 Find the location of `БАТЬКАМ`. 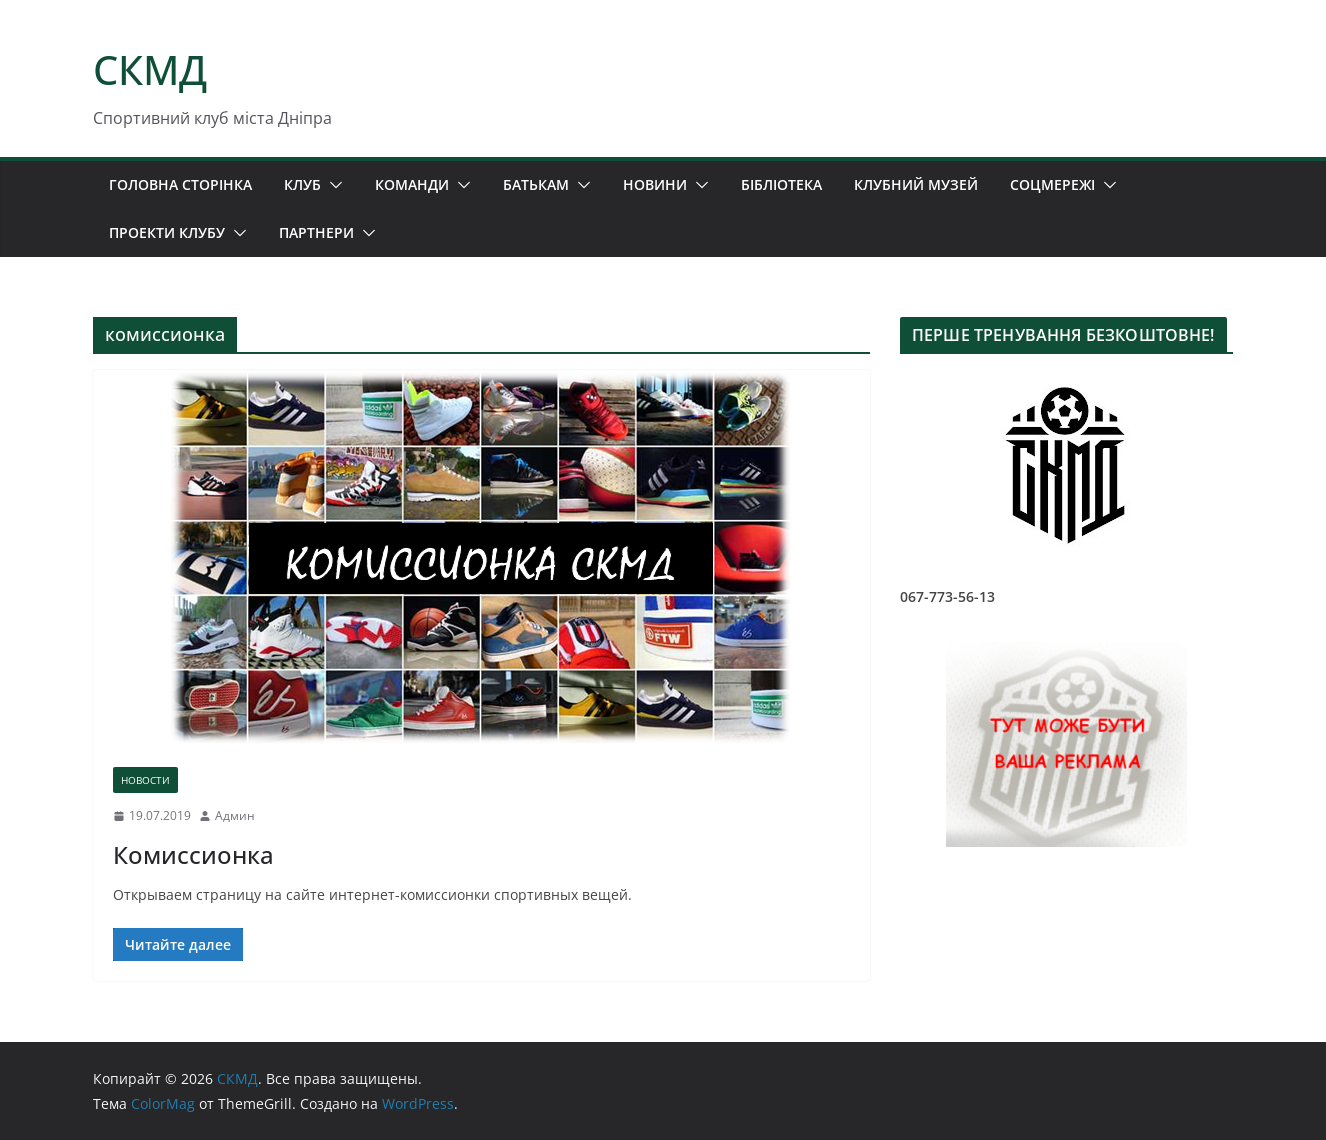

БАТЬКАМ is located at coordinates (536, 184).